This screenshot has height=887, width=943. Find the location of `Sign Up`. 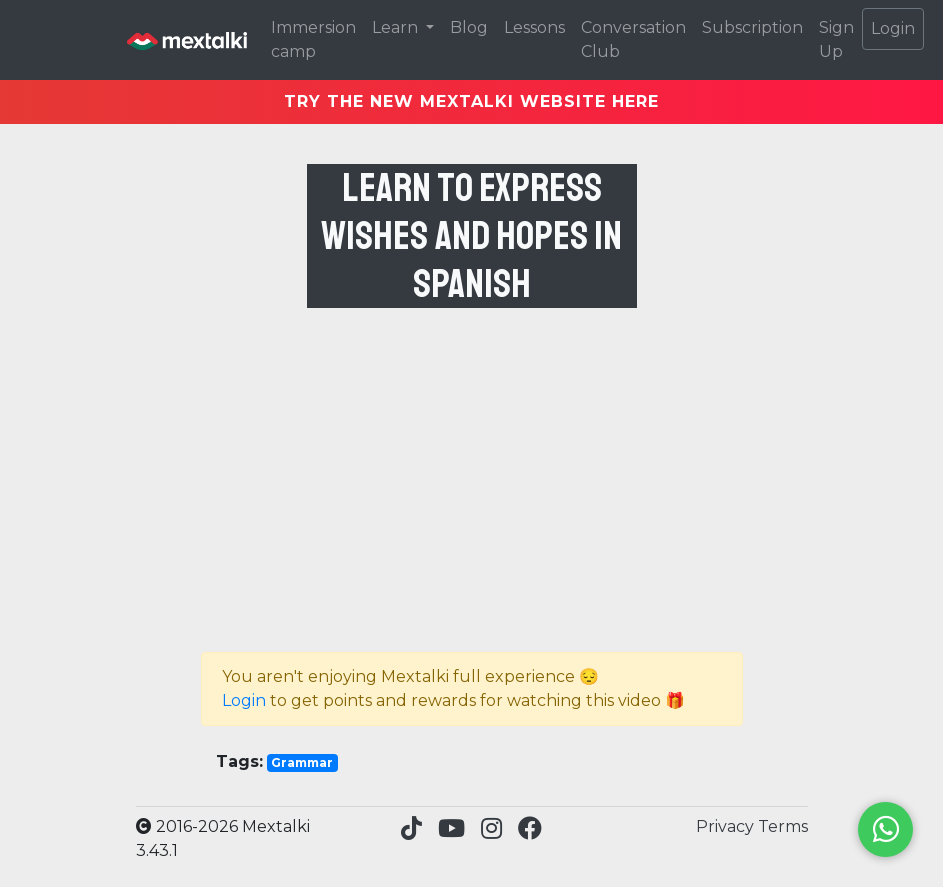

Sign Up is located at coordinates (836, 39).